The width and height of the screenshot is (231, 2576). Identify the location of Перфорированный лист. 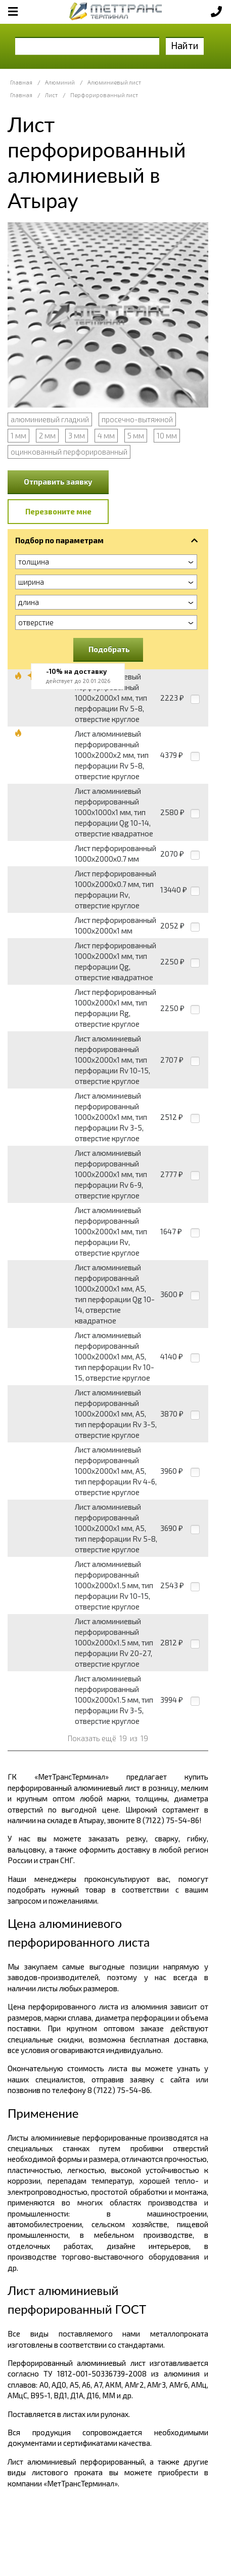
(104, 95).